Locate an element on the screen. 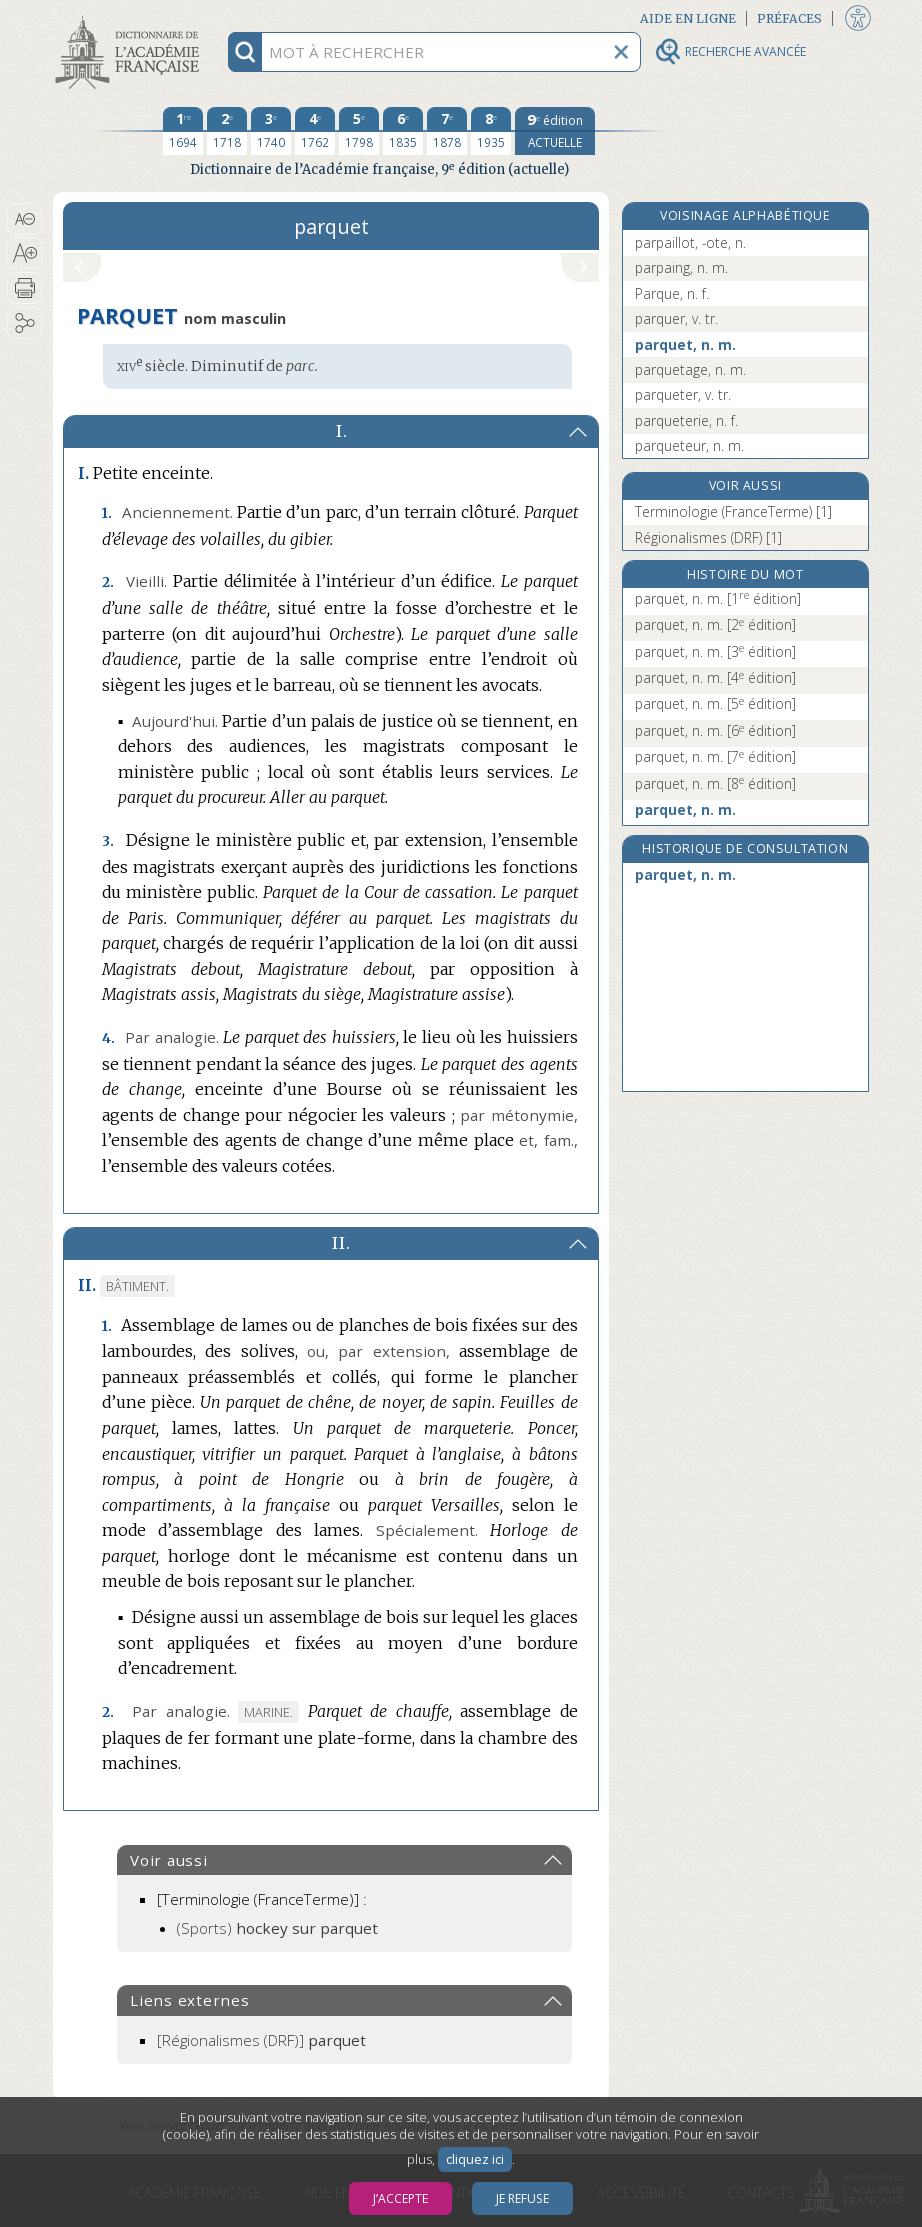  parpaing, n. m. is located at coordinates (681, 267).